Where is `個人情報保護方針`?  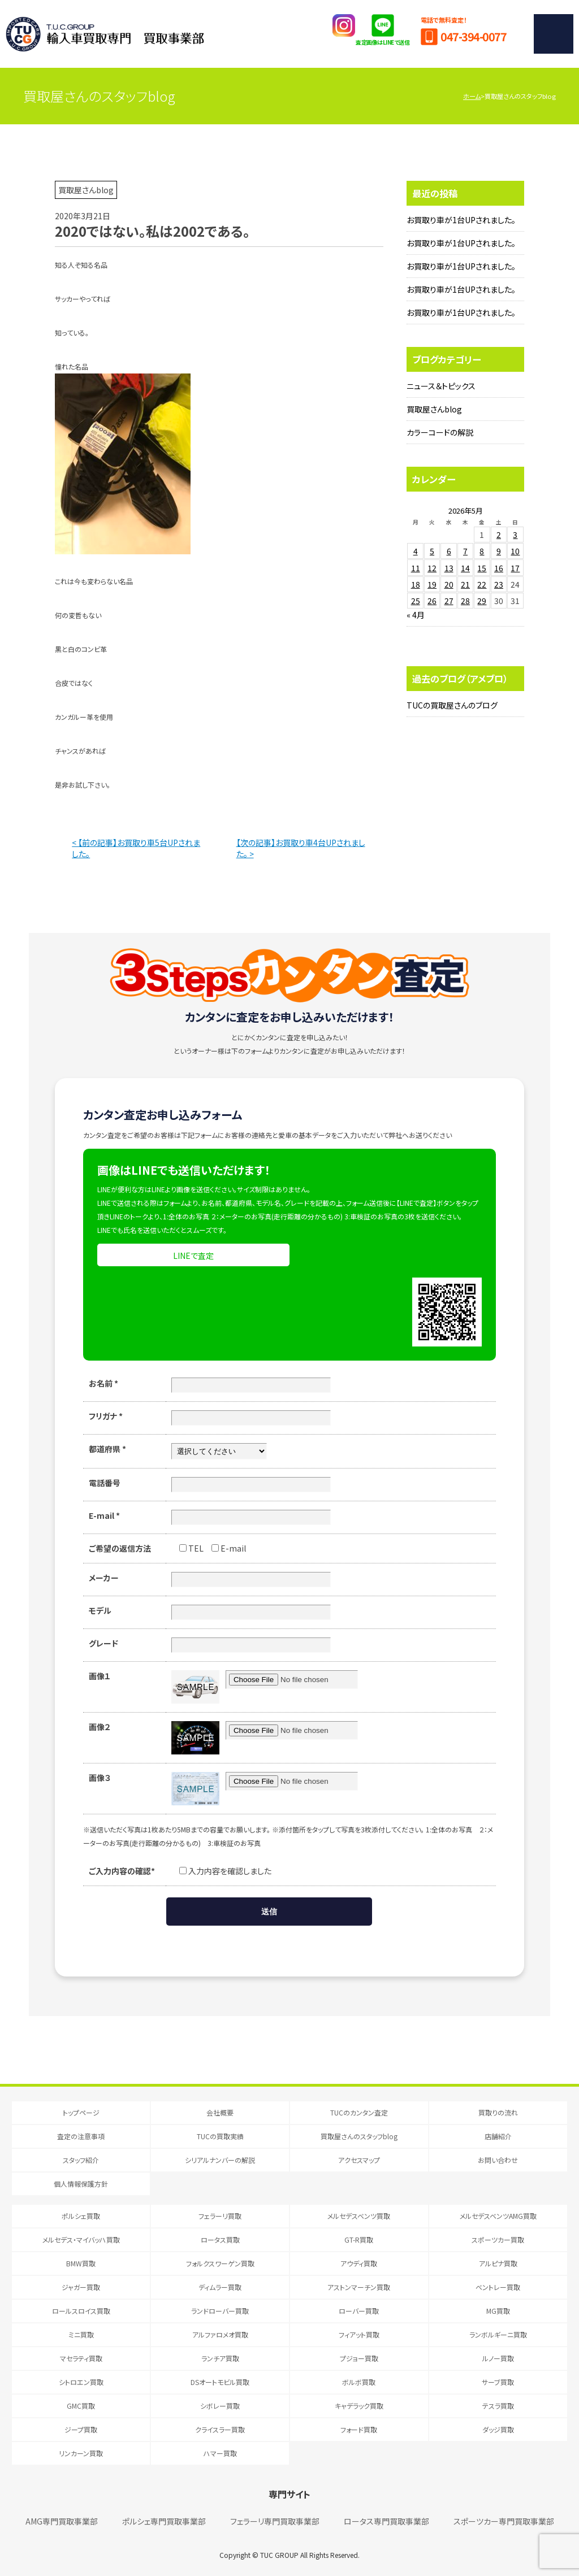 個人情報保護方針 is located at coordinates (81, 2183).